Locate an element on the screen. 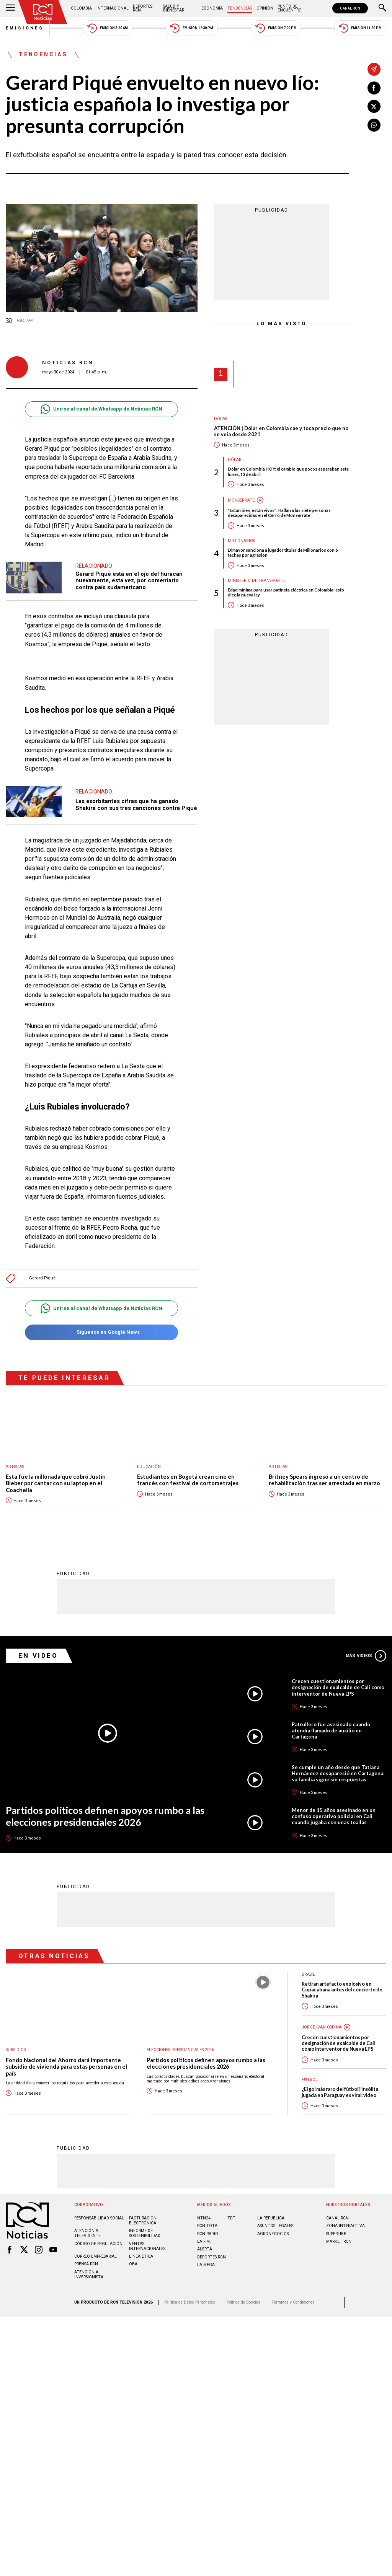 This screenshot has height=2576, width=392. Se cumple un año desde que Tatiana Hernández desapareció en Cartagena: su familia sigue sin respuestas is located at coordinates (338, 1773).